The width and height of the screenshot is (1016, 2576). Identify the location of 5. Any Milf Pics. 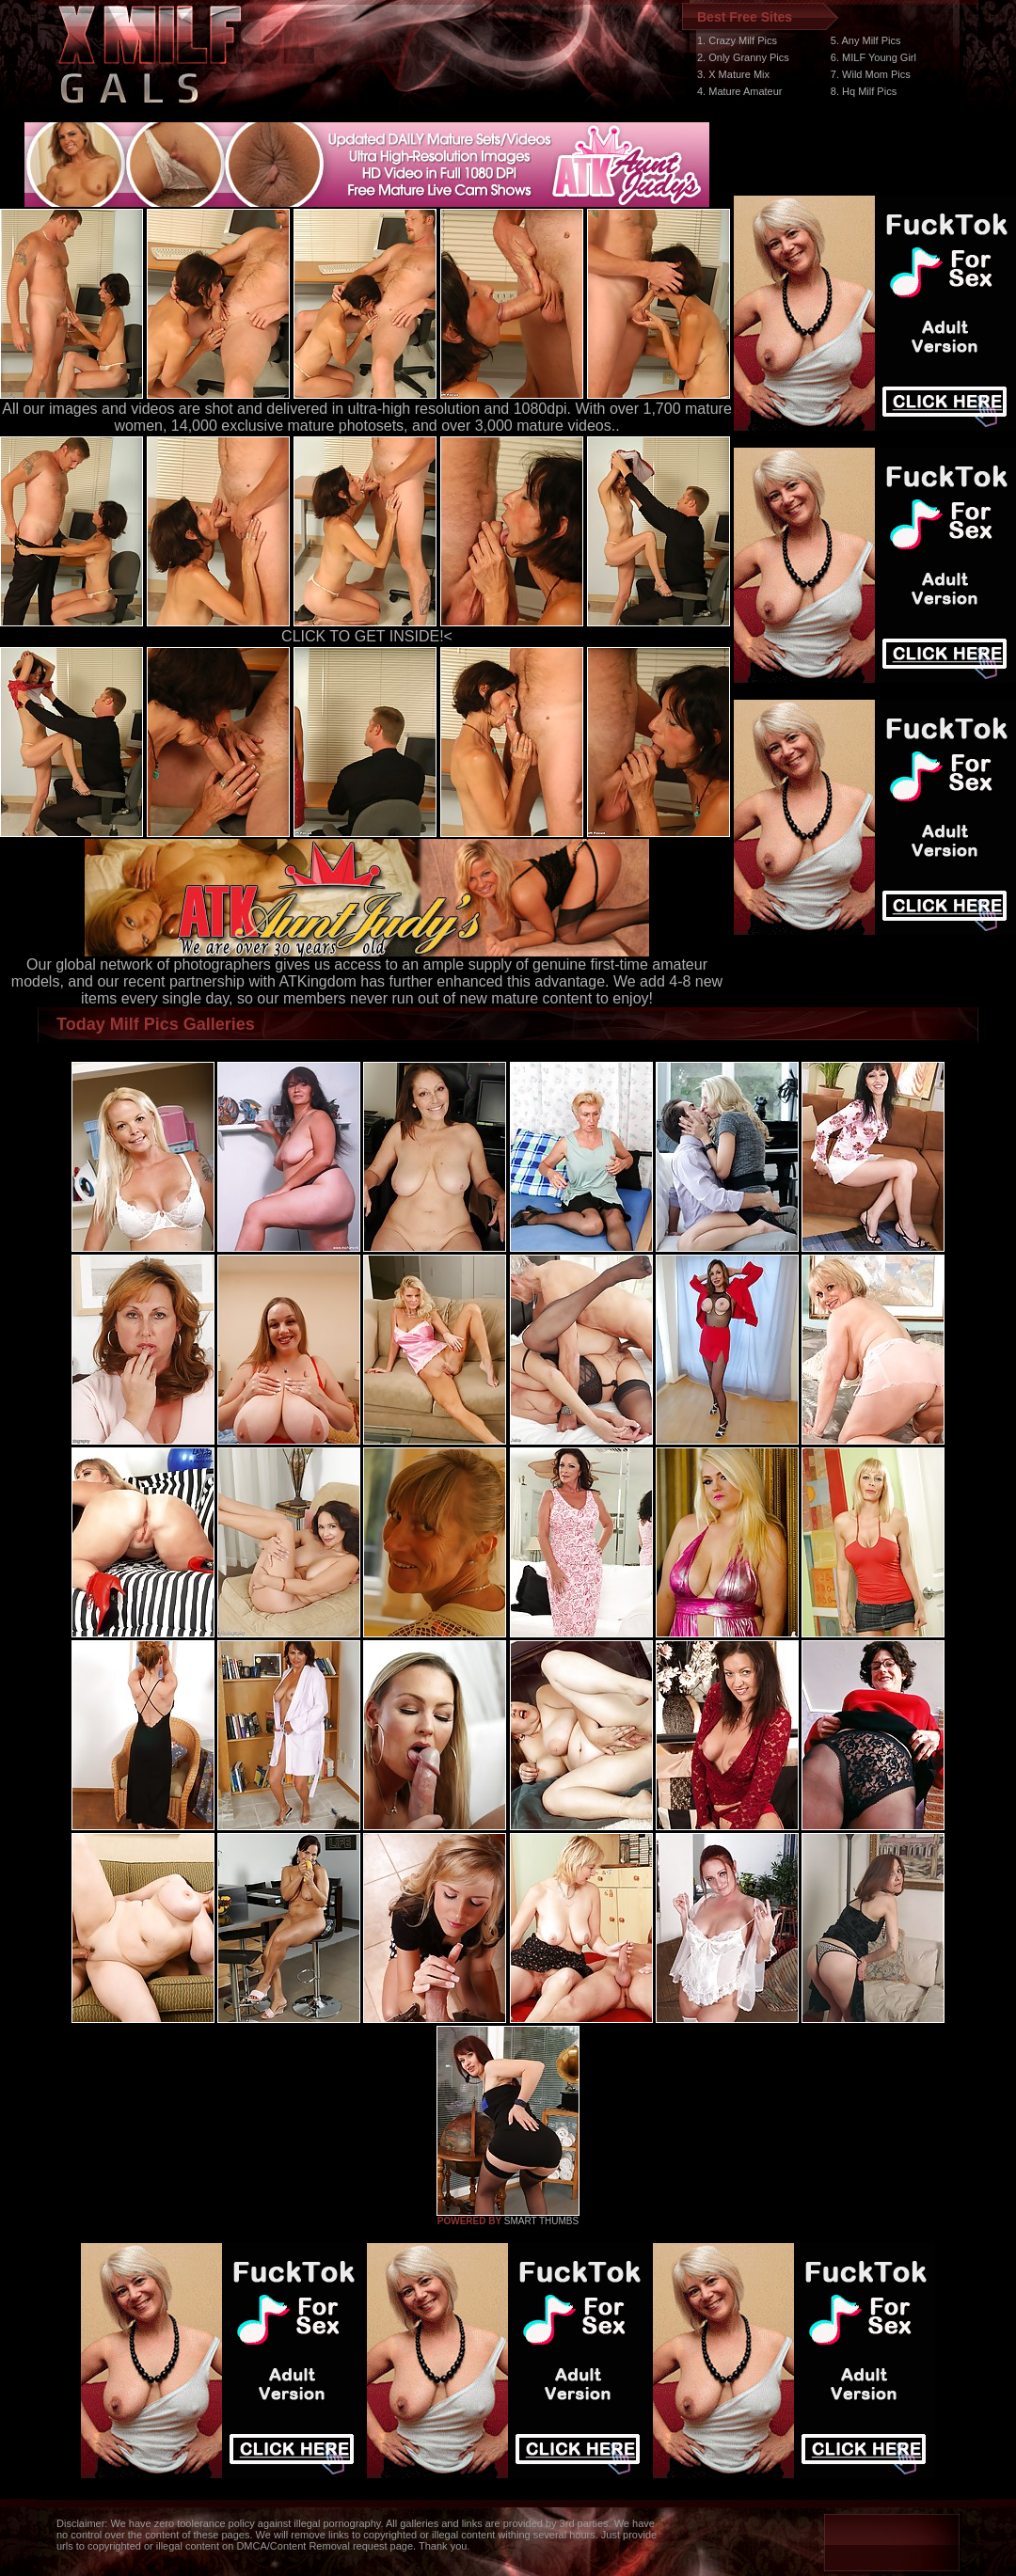
(866, 40).